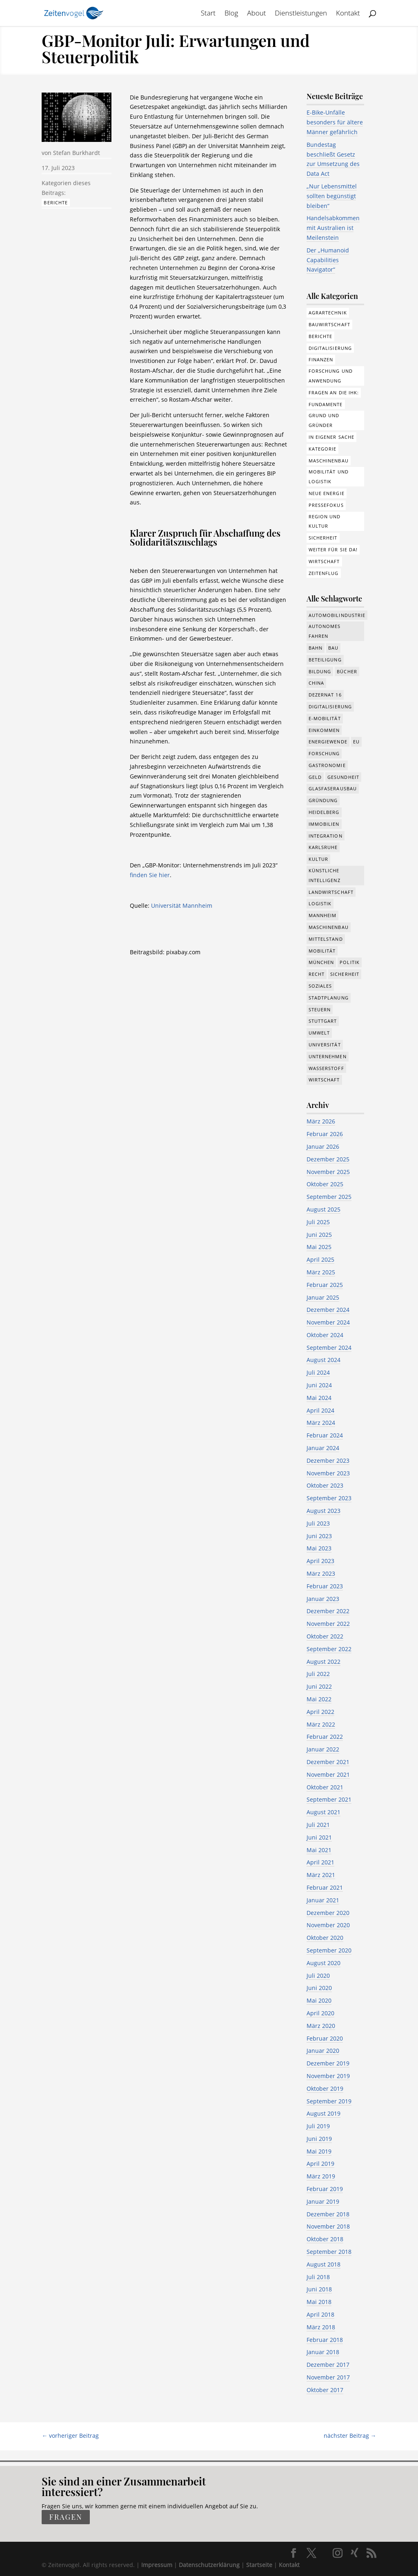  I want to click on September 2018, so click(329, 2251).